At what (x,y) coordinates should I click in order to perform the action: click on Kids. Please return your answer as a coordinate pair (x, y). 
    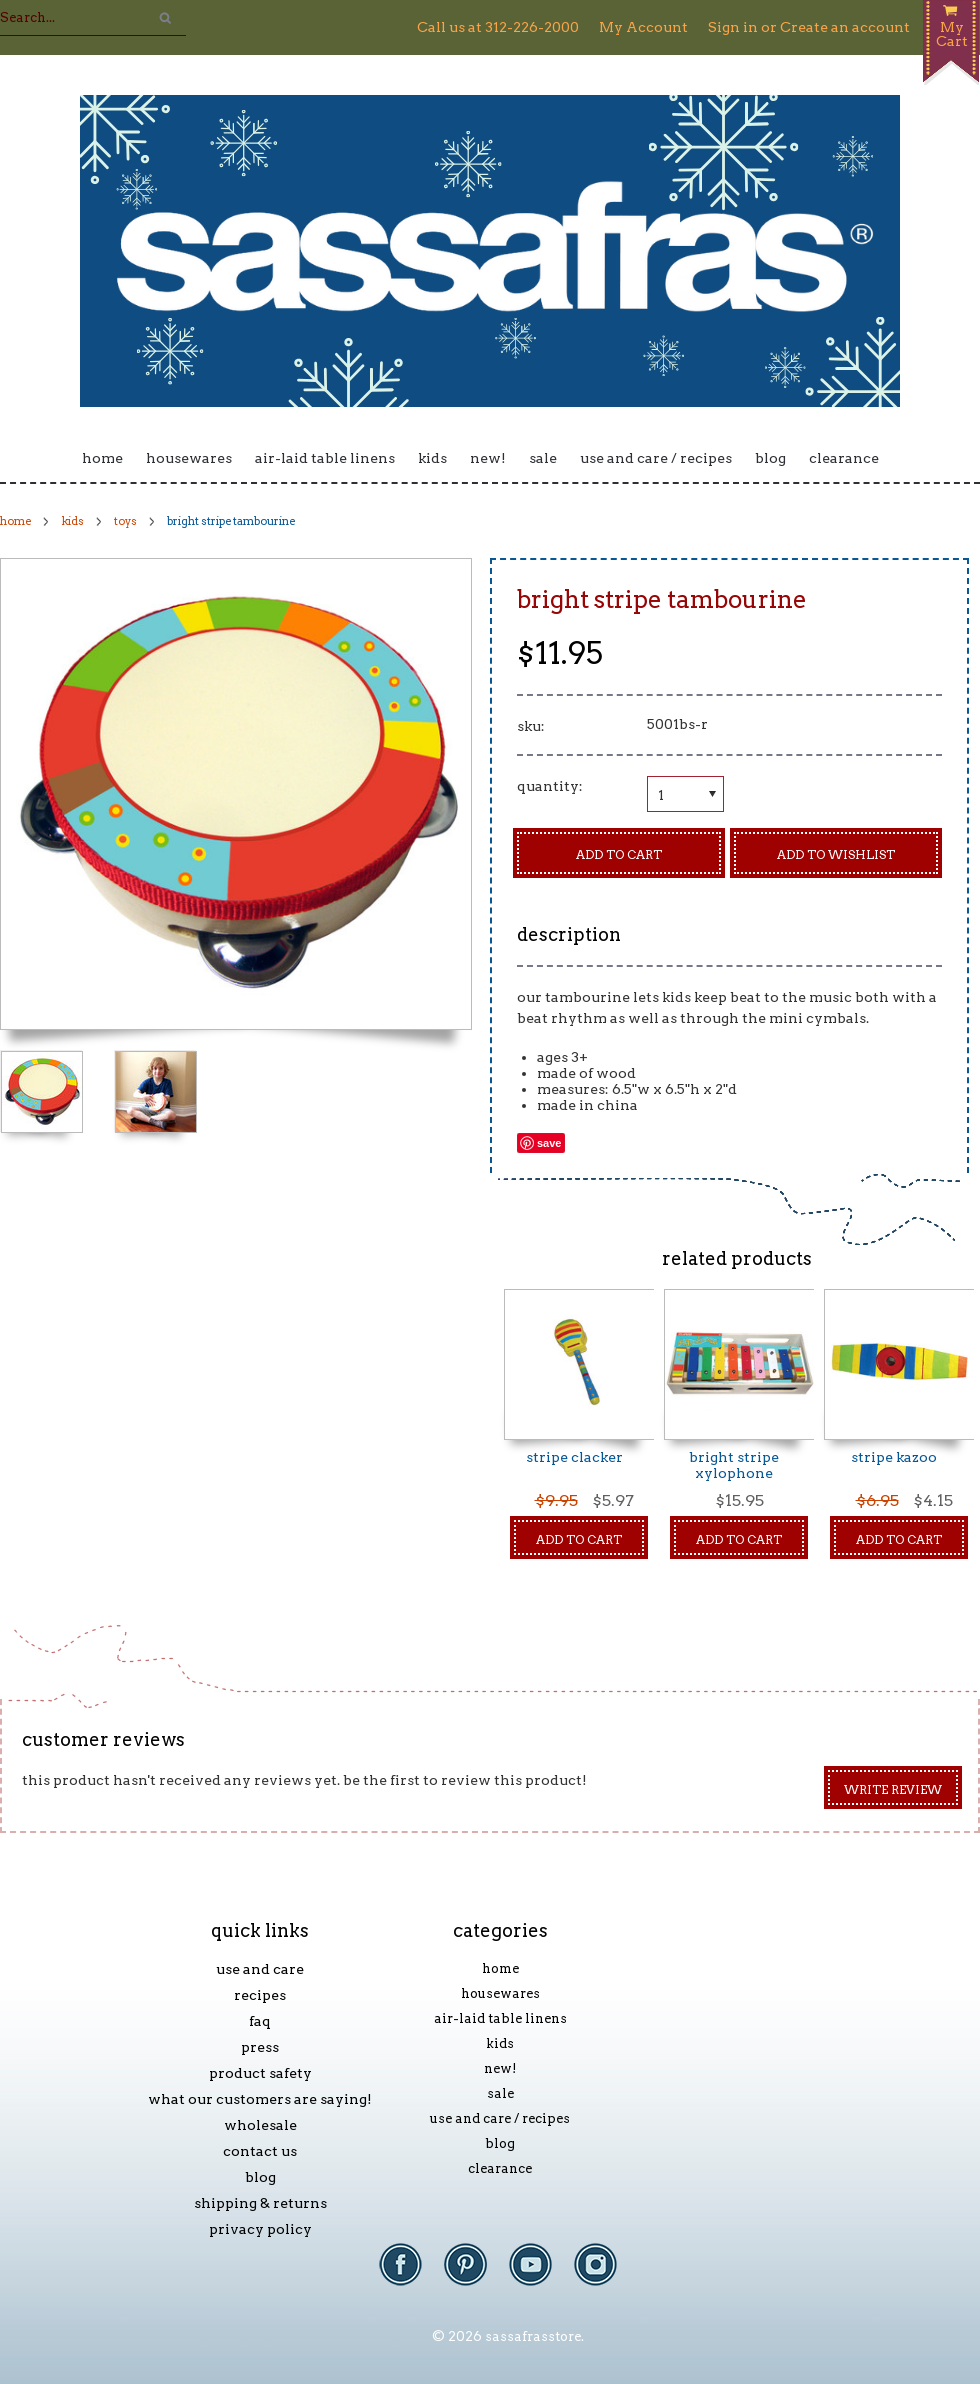
    Looking at the image, I should click on (432, 458).